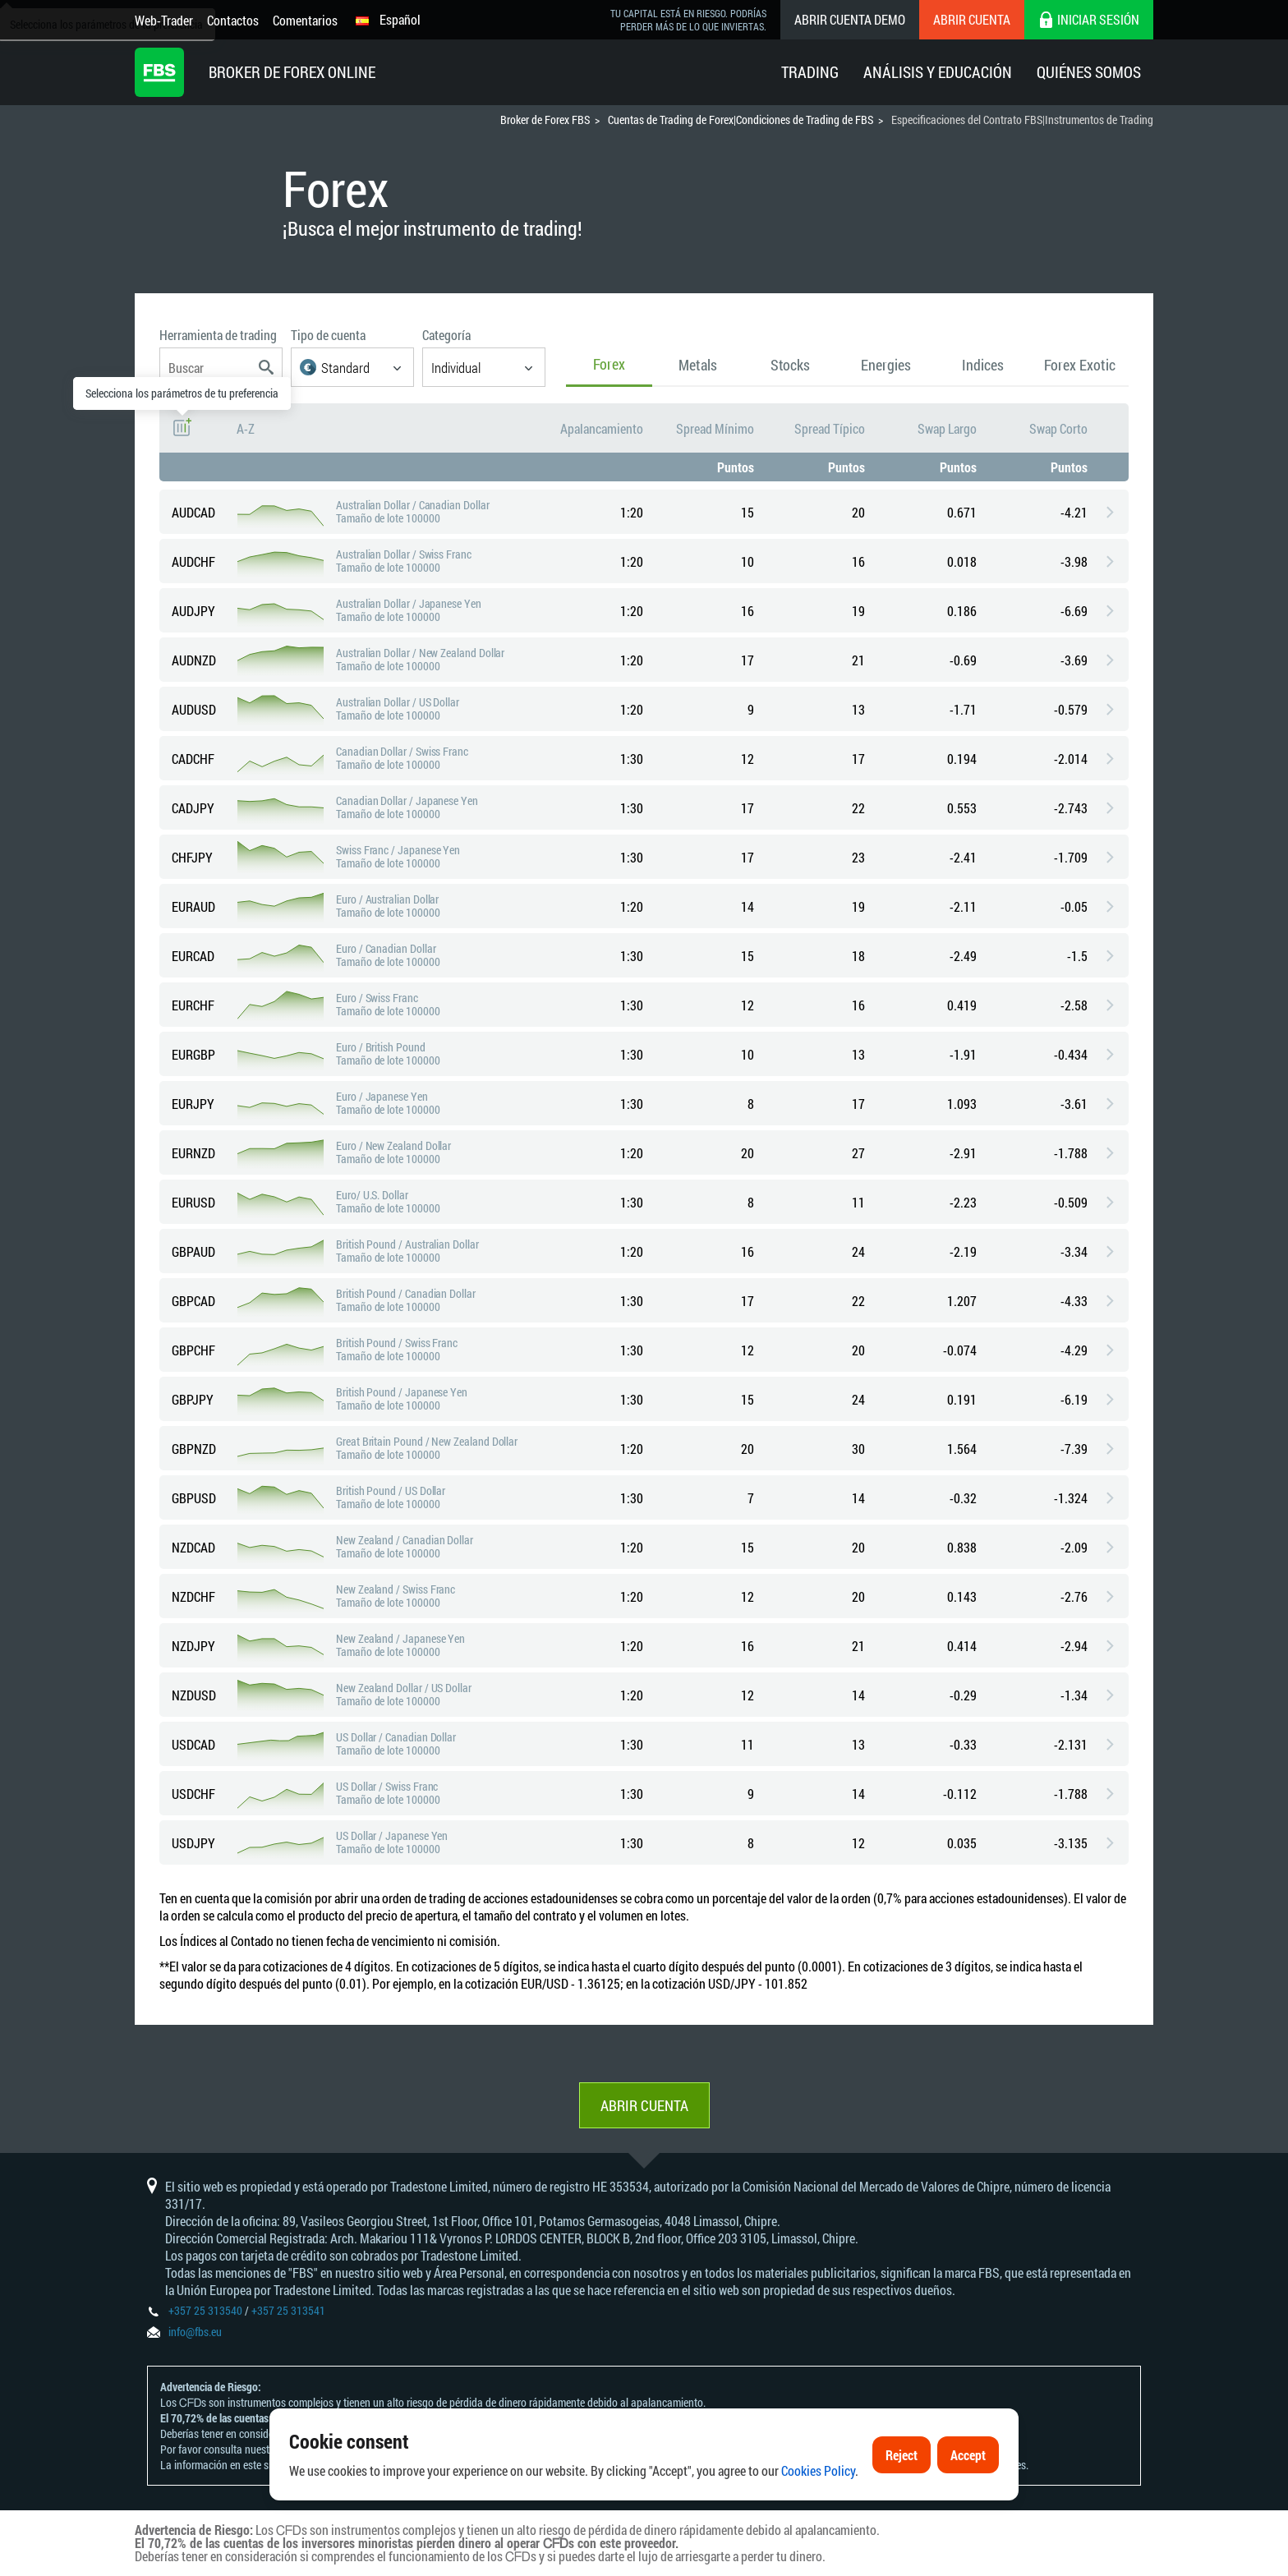 The height and width of the screenshot is (2576, 1288). I want to click on Abrir cuenta, so click(971, 19).